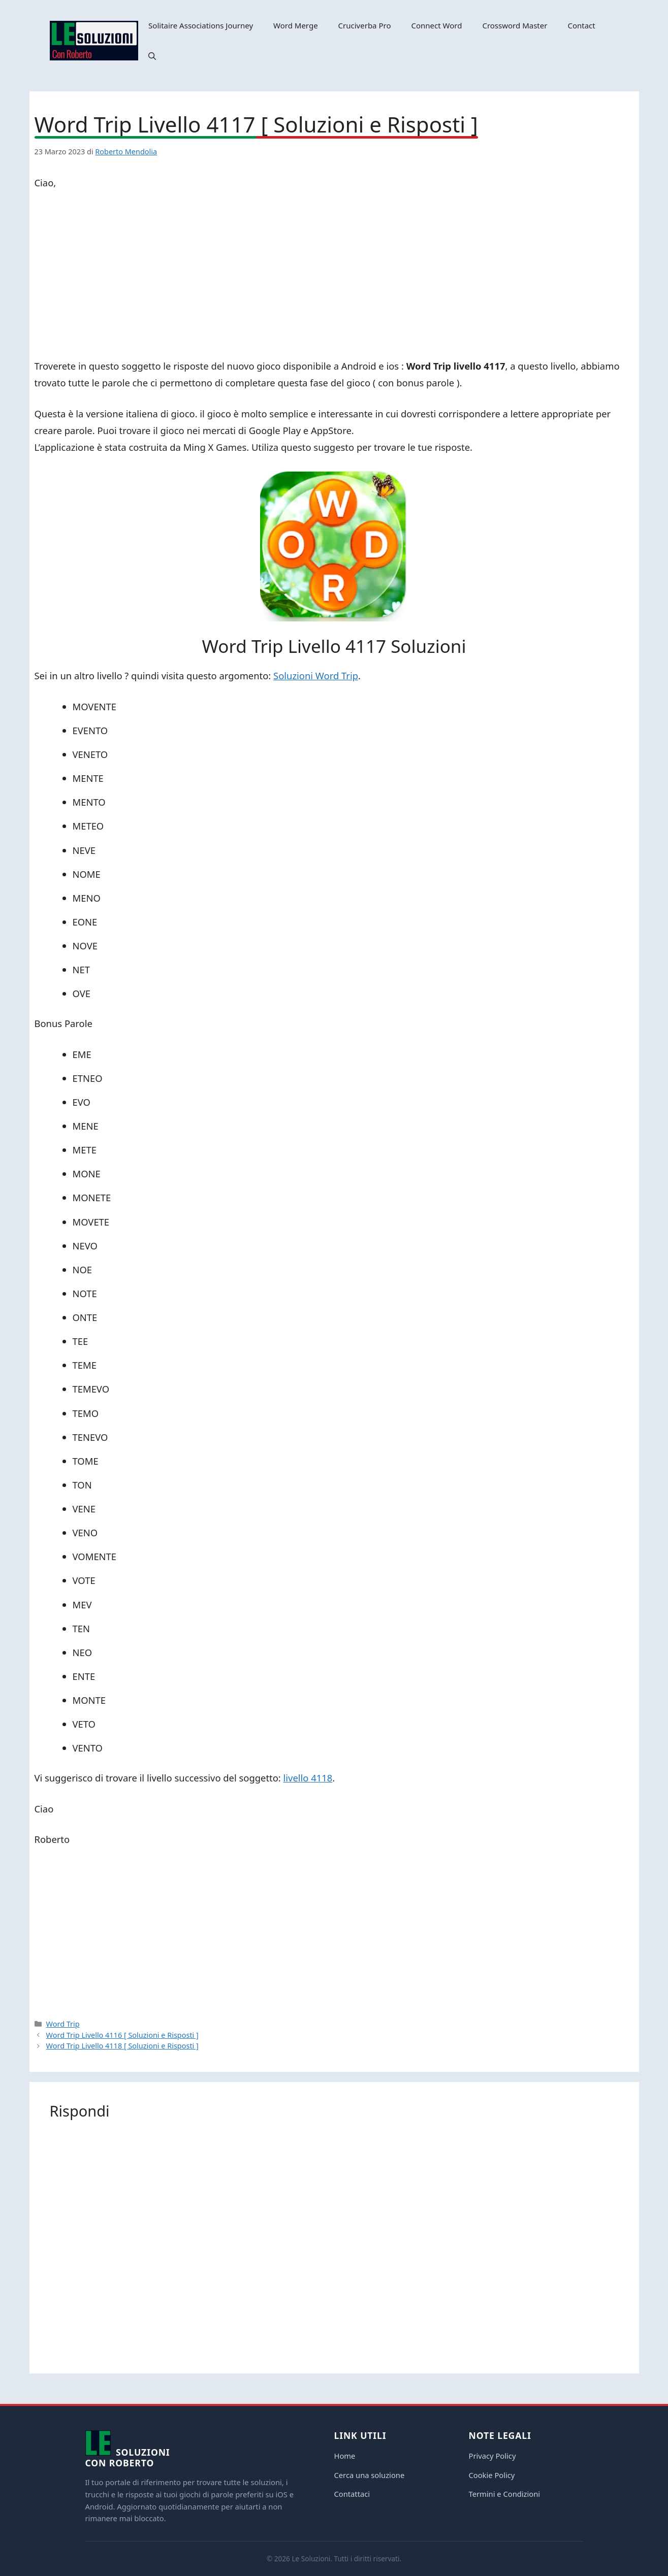 The image size is (668, 2576). What do you see at coordinates (364, 25) in the screenshot?
I see `Cruciverba Pro` at bounding box center [364, 25].